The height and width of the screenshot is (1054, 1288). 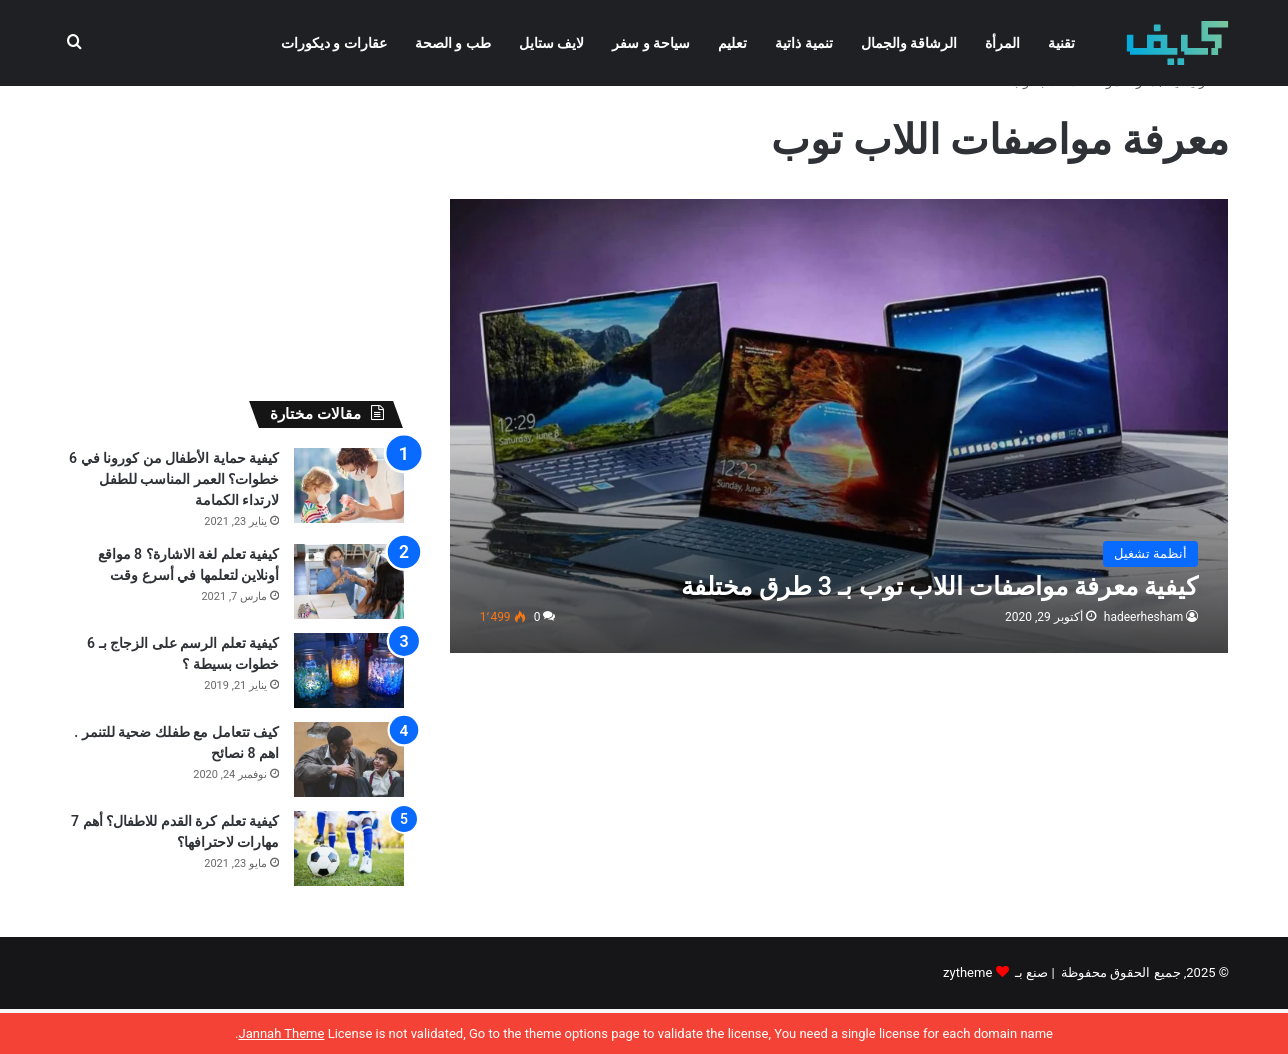 What do you see at coordinates (909, 43) in the screenshot?
I see `الرشاقة والجمال` at bounding box center [909, 43].